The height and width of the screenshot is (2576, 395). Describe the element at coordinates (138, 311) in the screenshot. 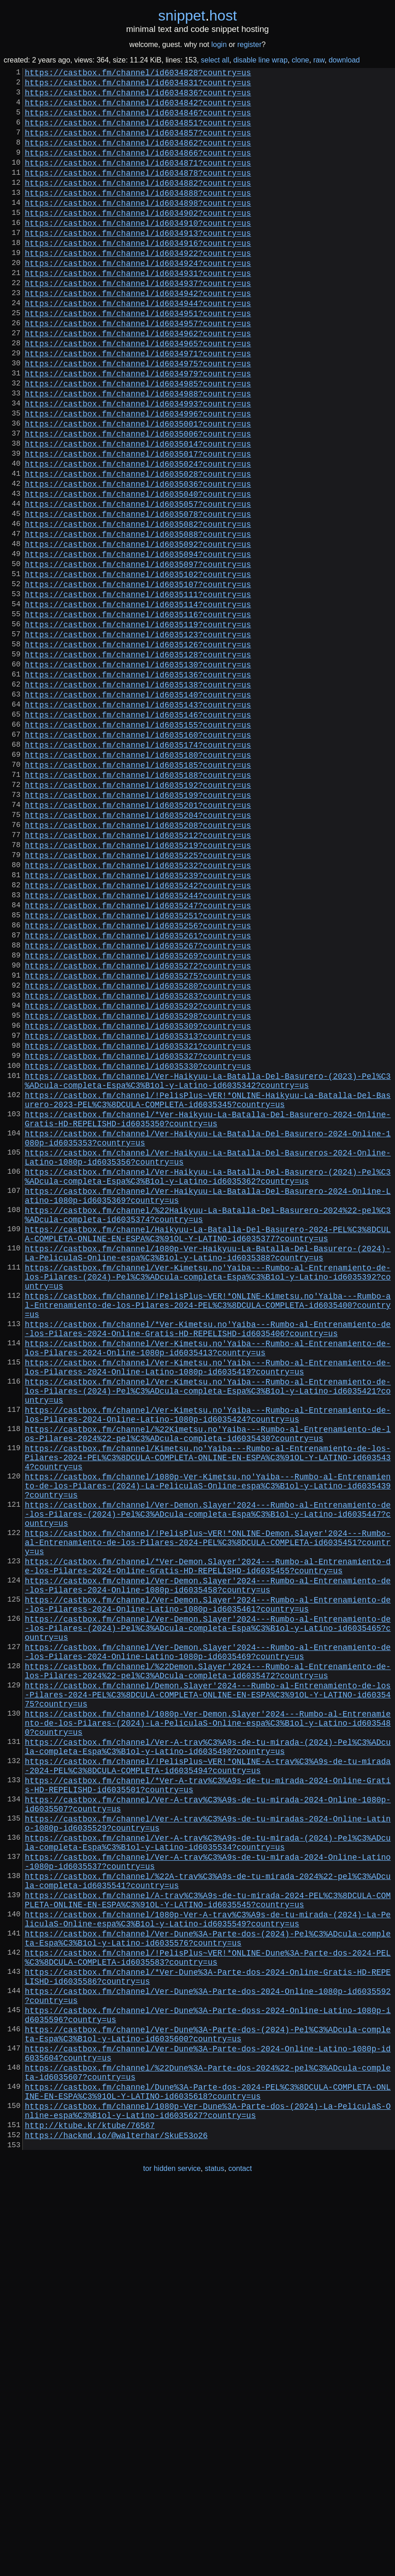

I see `https://castbox.fm/channel/id6034931?country=us` at that location.